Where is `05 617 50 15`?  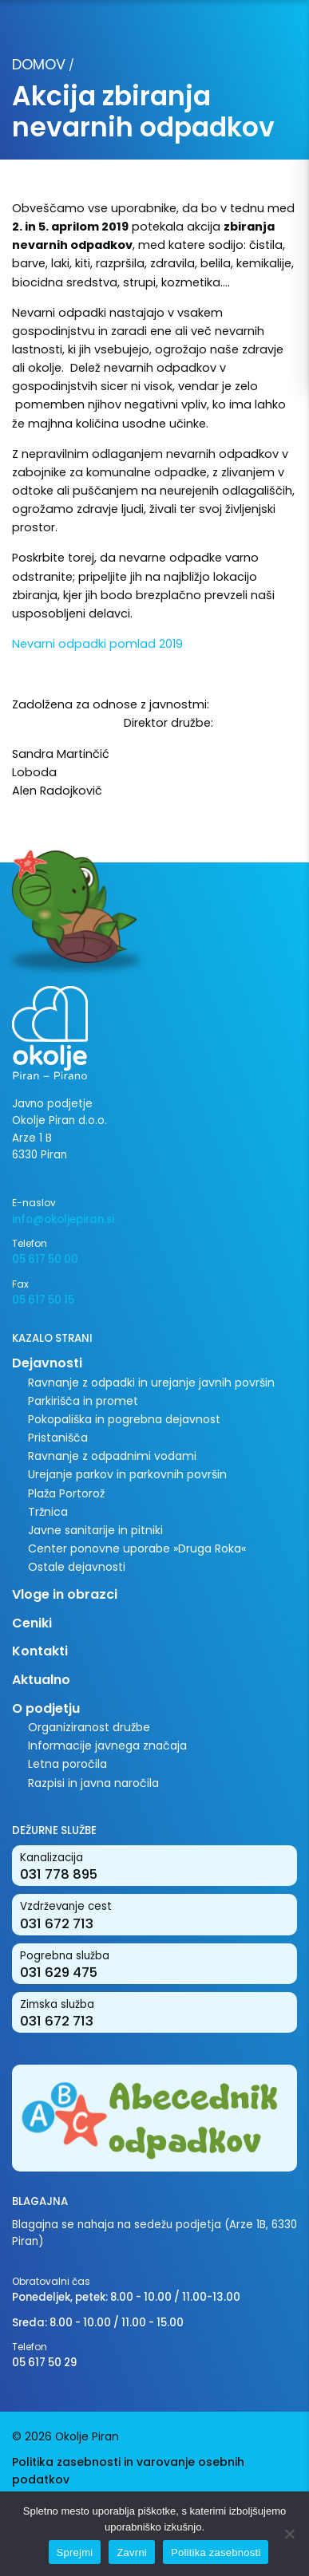 05 617 50 15 is located at coordinates (43, 1300).